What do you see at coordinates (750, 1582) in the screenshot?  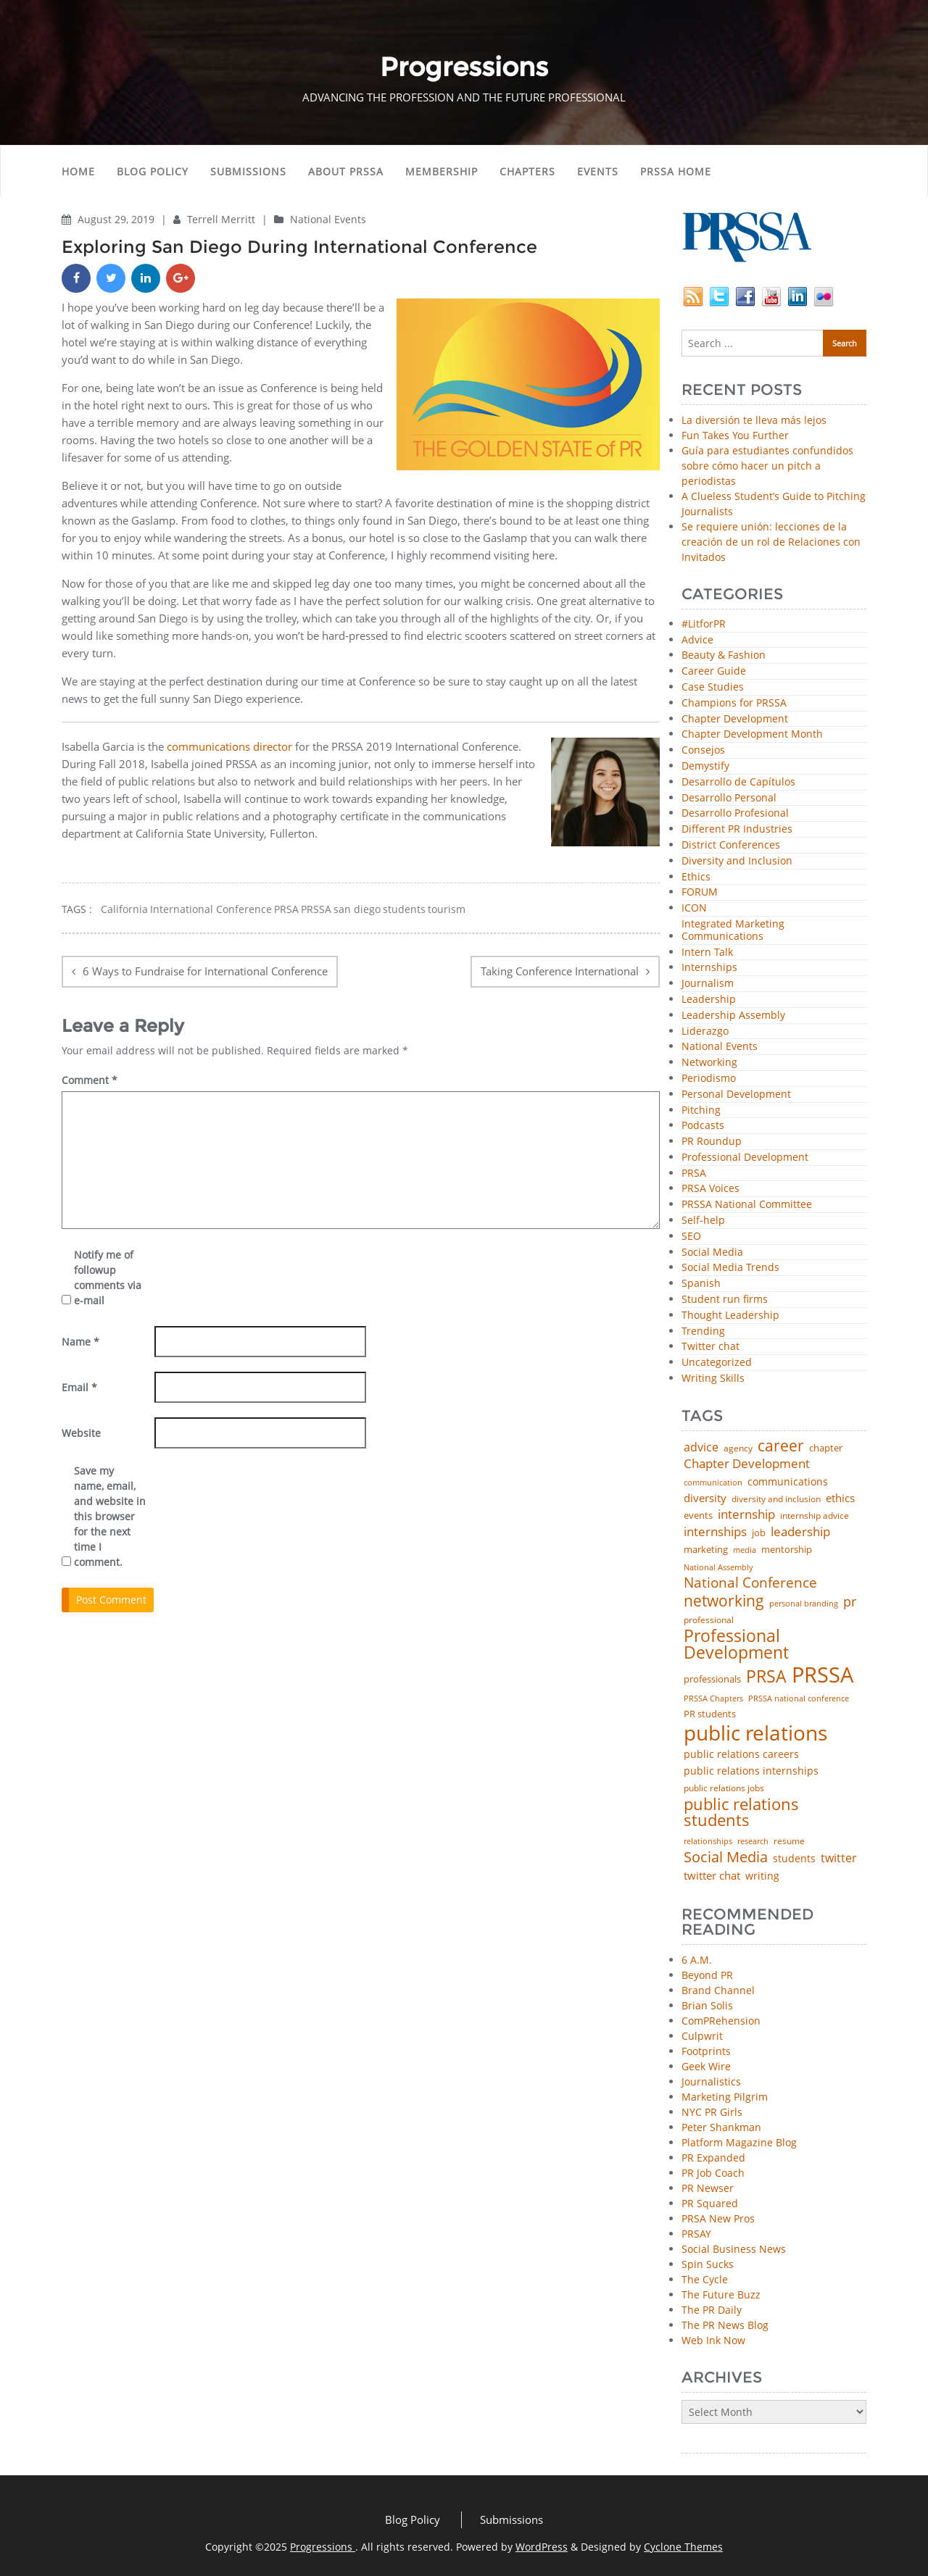 I see `National Conference [National Conference (152 items)]` at bounding box center [750, 1582].